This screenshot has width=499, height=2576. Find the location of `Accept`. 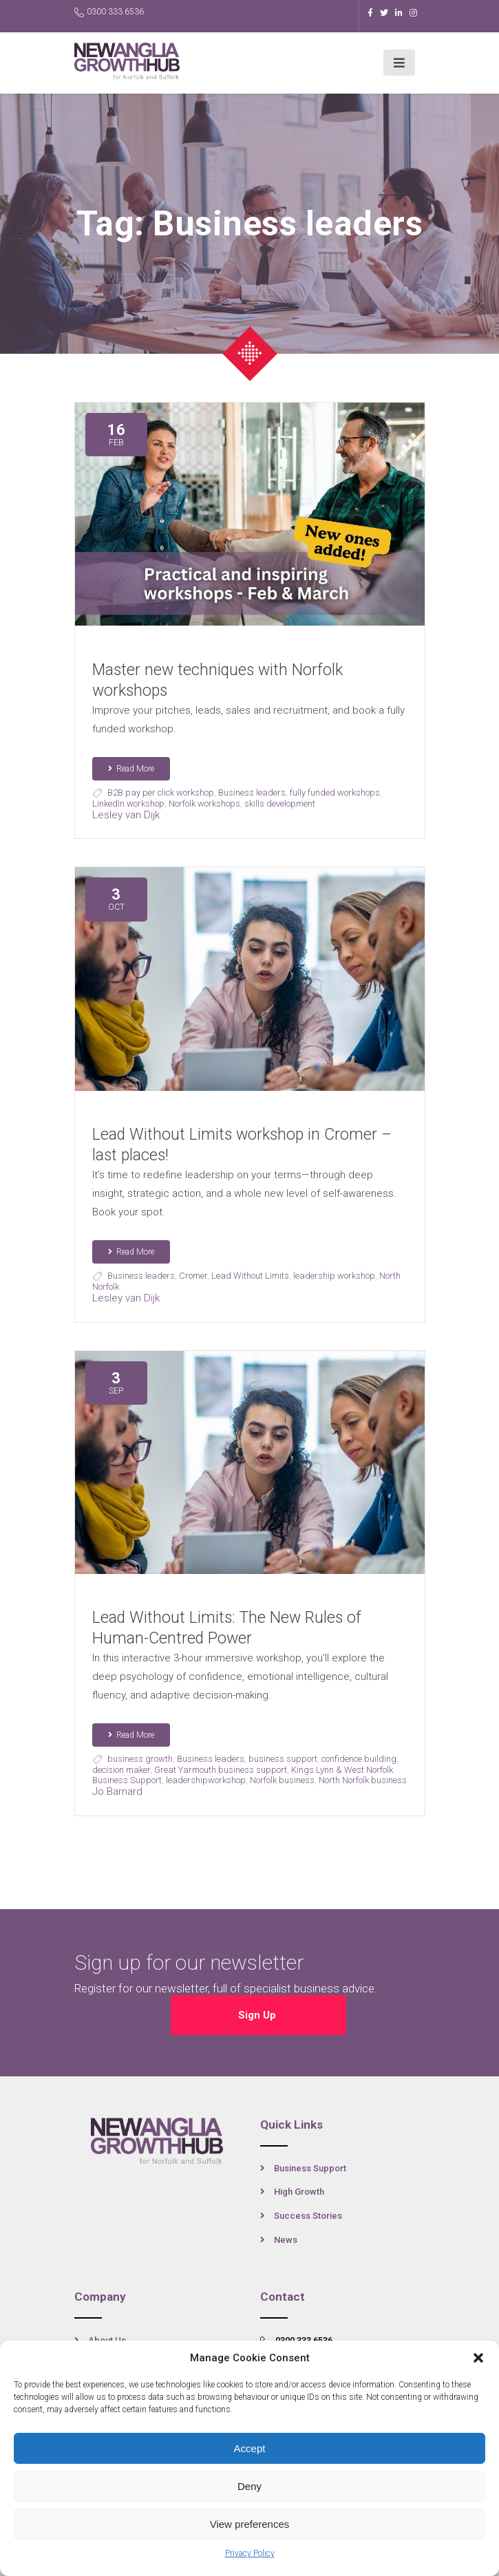

Accept is located at coordinates (250, 2448).